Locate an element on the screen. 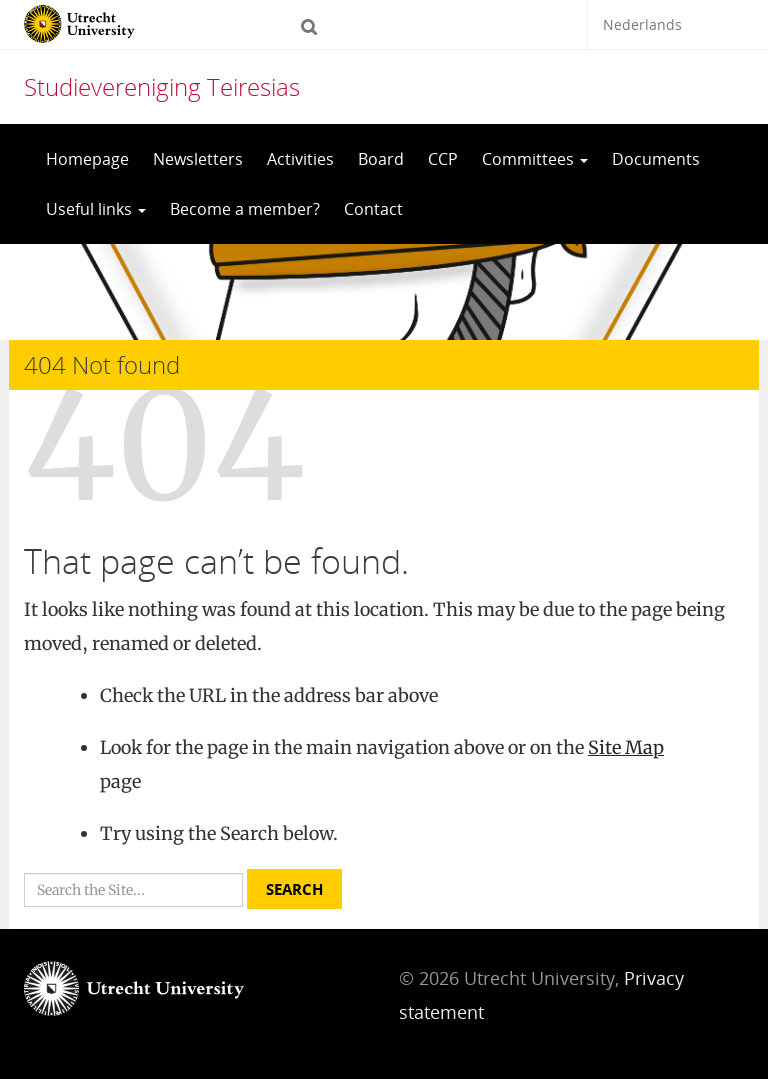 The height and width of the screenshot is (1079, 768). Newsletters is located at coordinates (198, 159).